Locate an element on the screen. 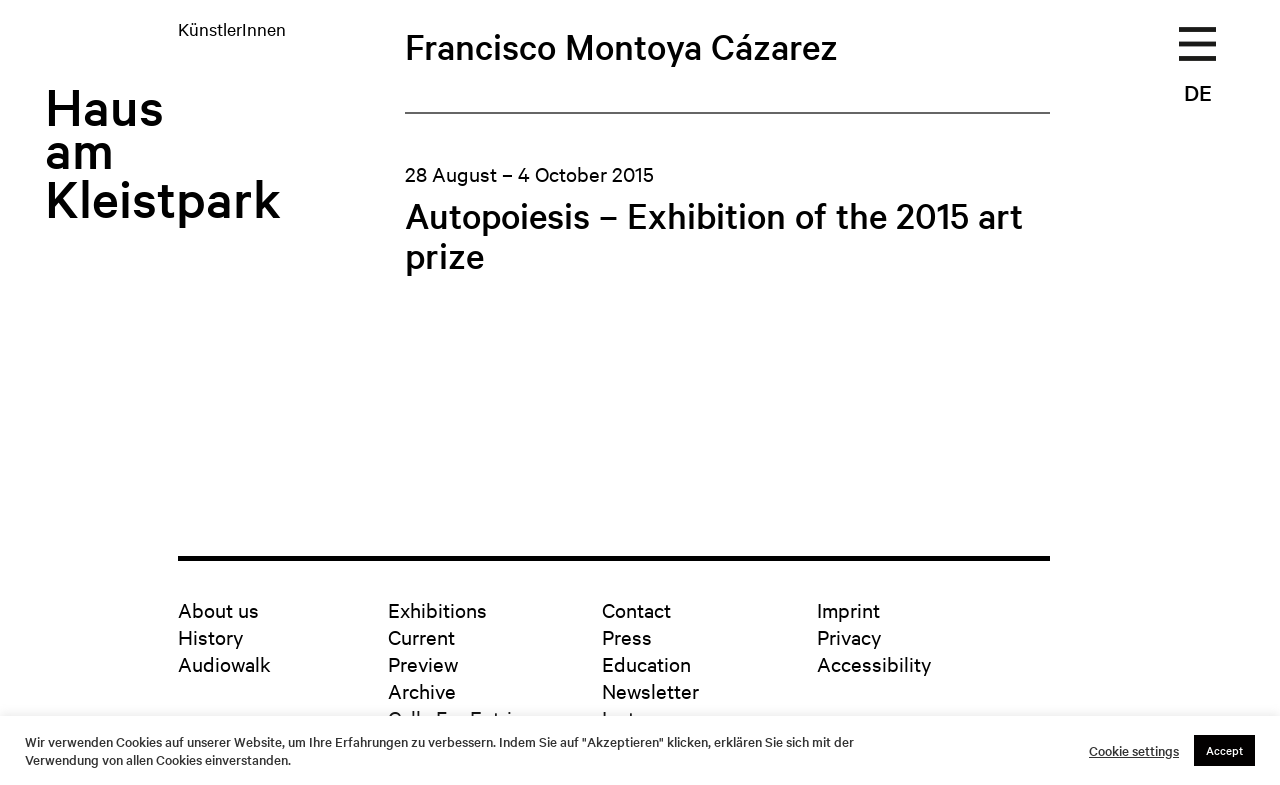  History is located at coordinates (210, 636).